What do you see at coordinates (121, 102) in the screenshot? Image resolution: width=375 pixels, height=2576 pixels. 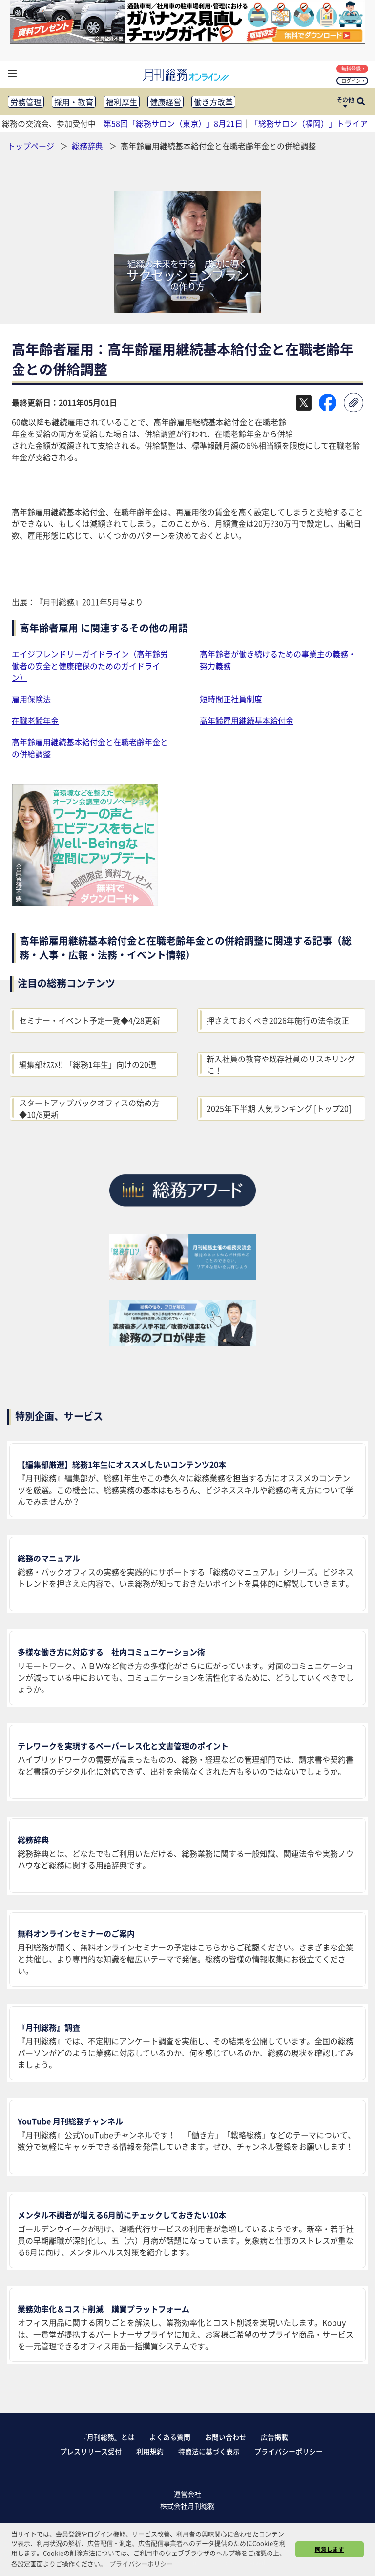 I see `福利厚生` at bounding box center [121, 102].